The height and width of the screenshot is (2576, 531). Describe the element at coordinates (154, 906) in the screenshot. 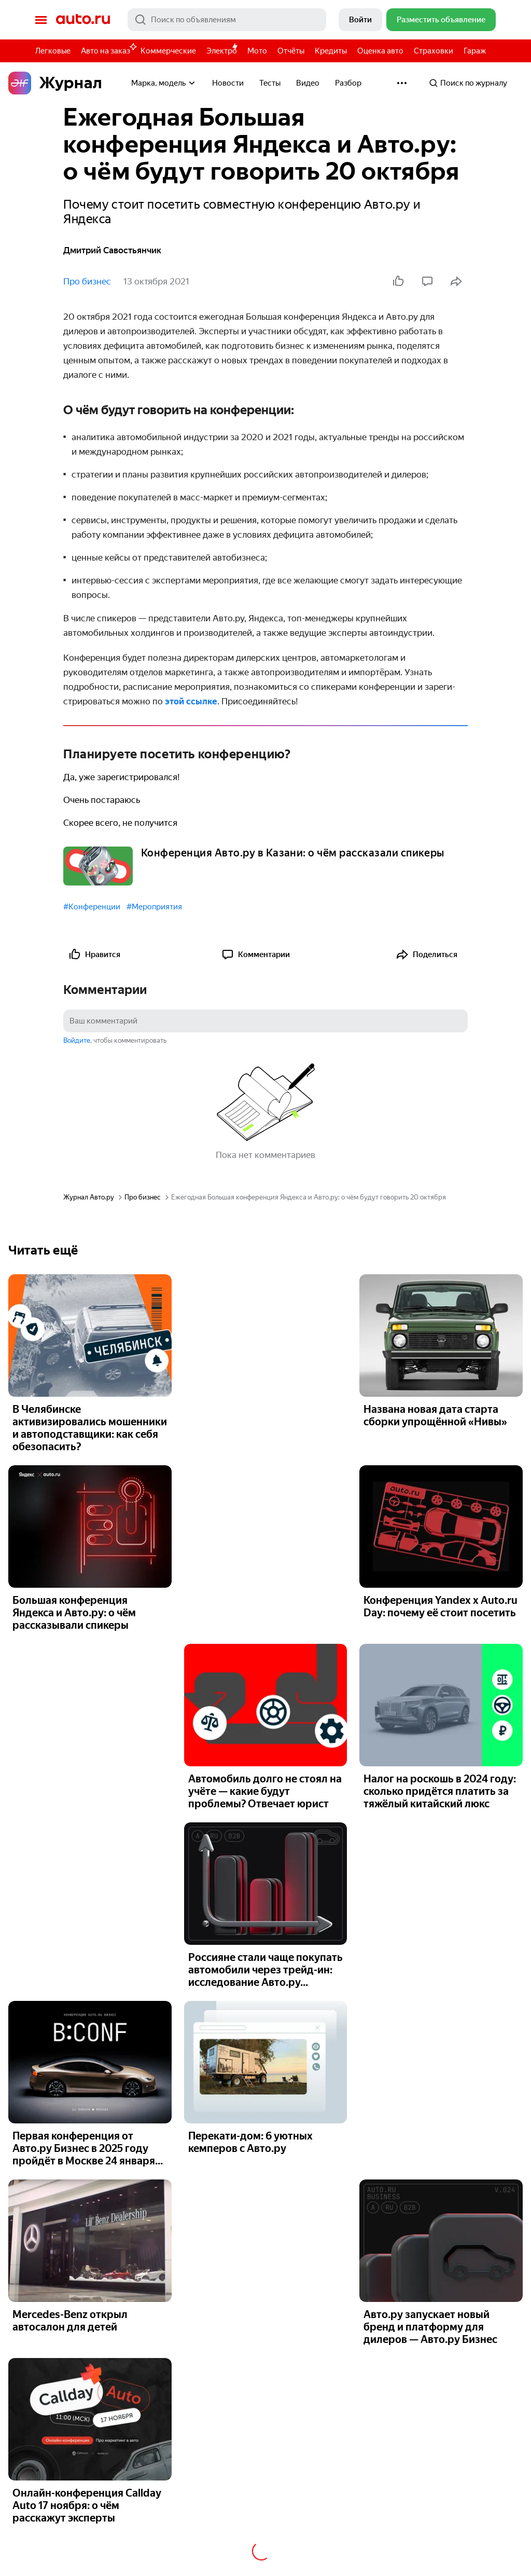

I see `#Мероприятия` at that location.